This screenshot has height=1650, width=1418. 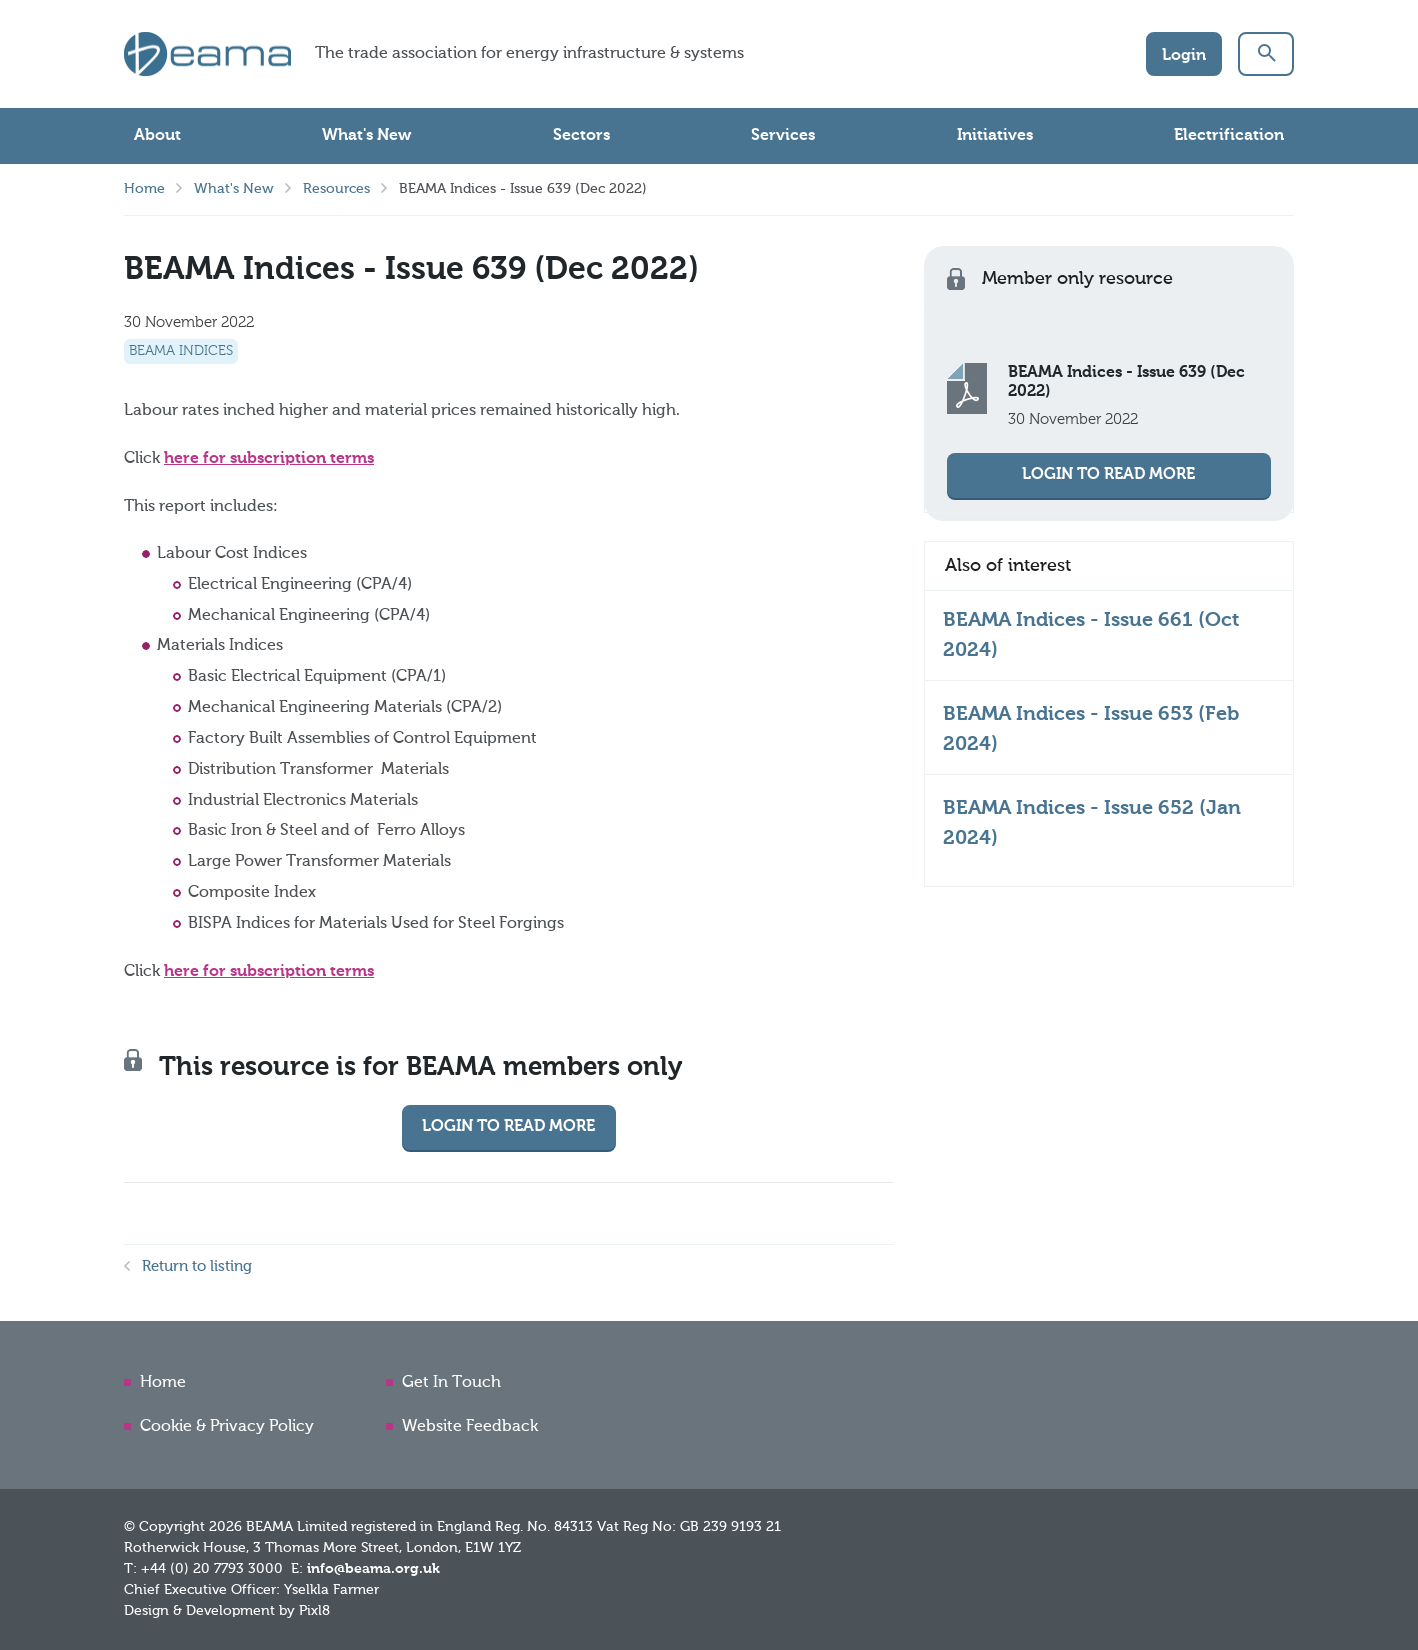 What do you see at coordinates (995, 136) in the screenshot?
I see `Initiatives` at bounding box center [995, 136].